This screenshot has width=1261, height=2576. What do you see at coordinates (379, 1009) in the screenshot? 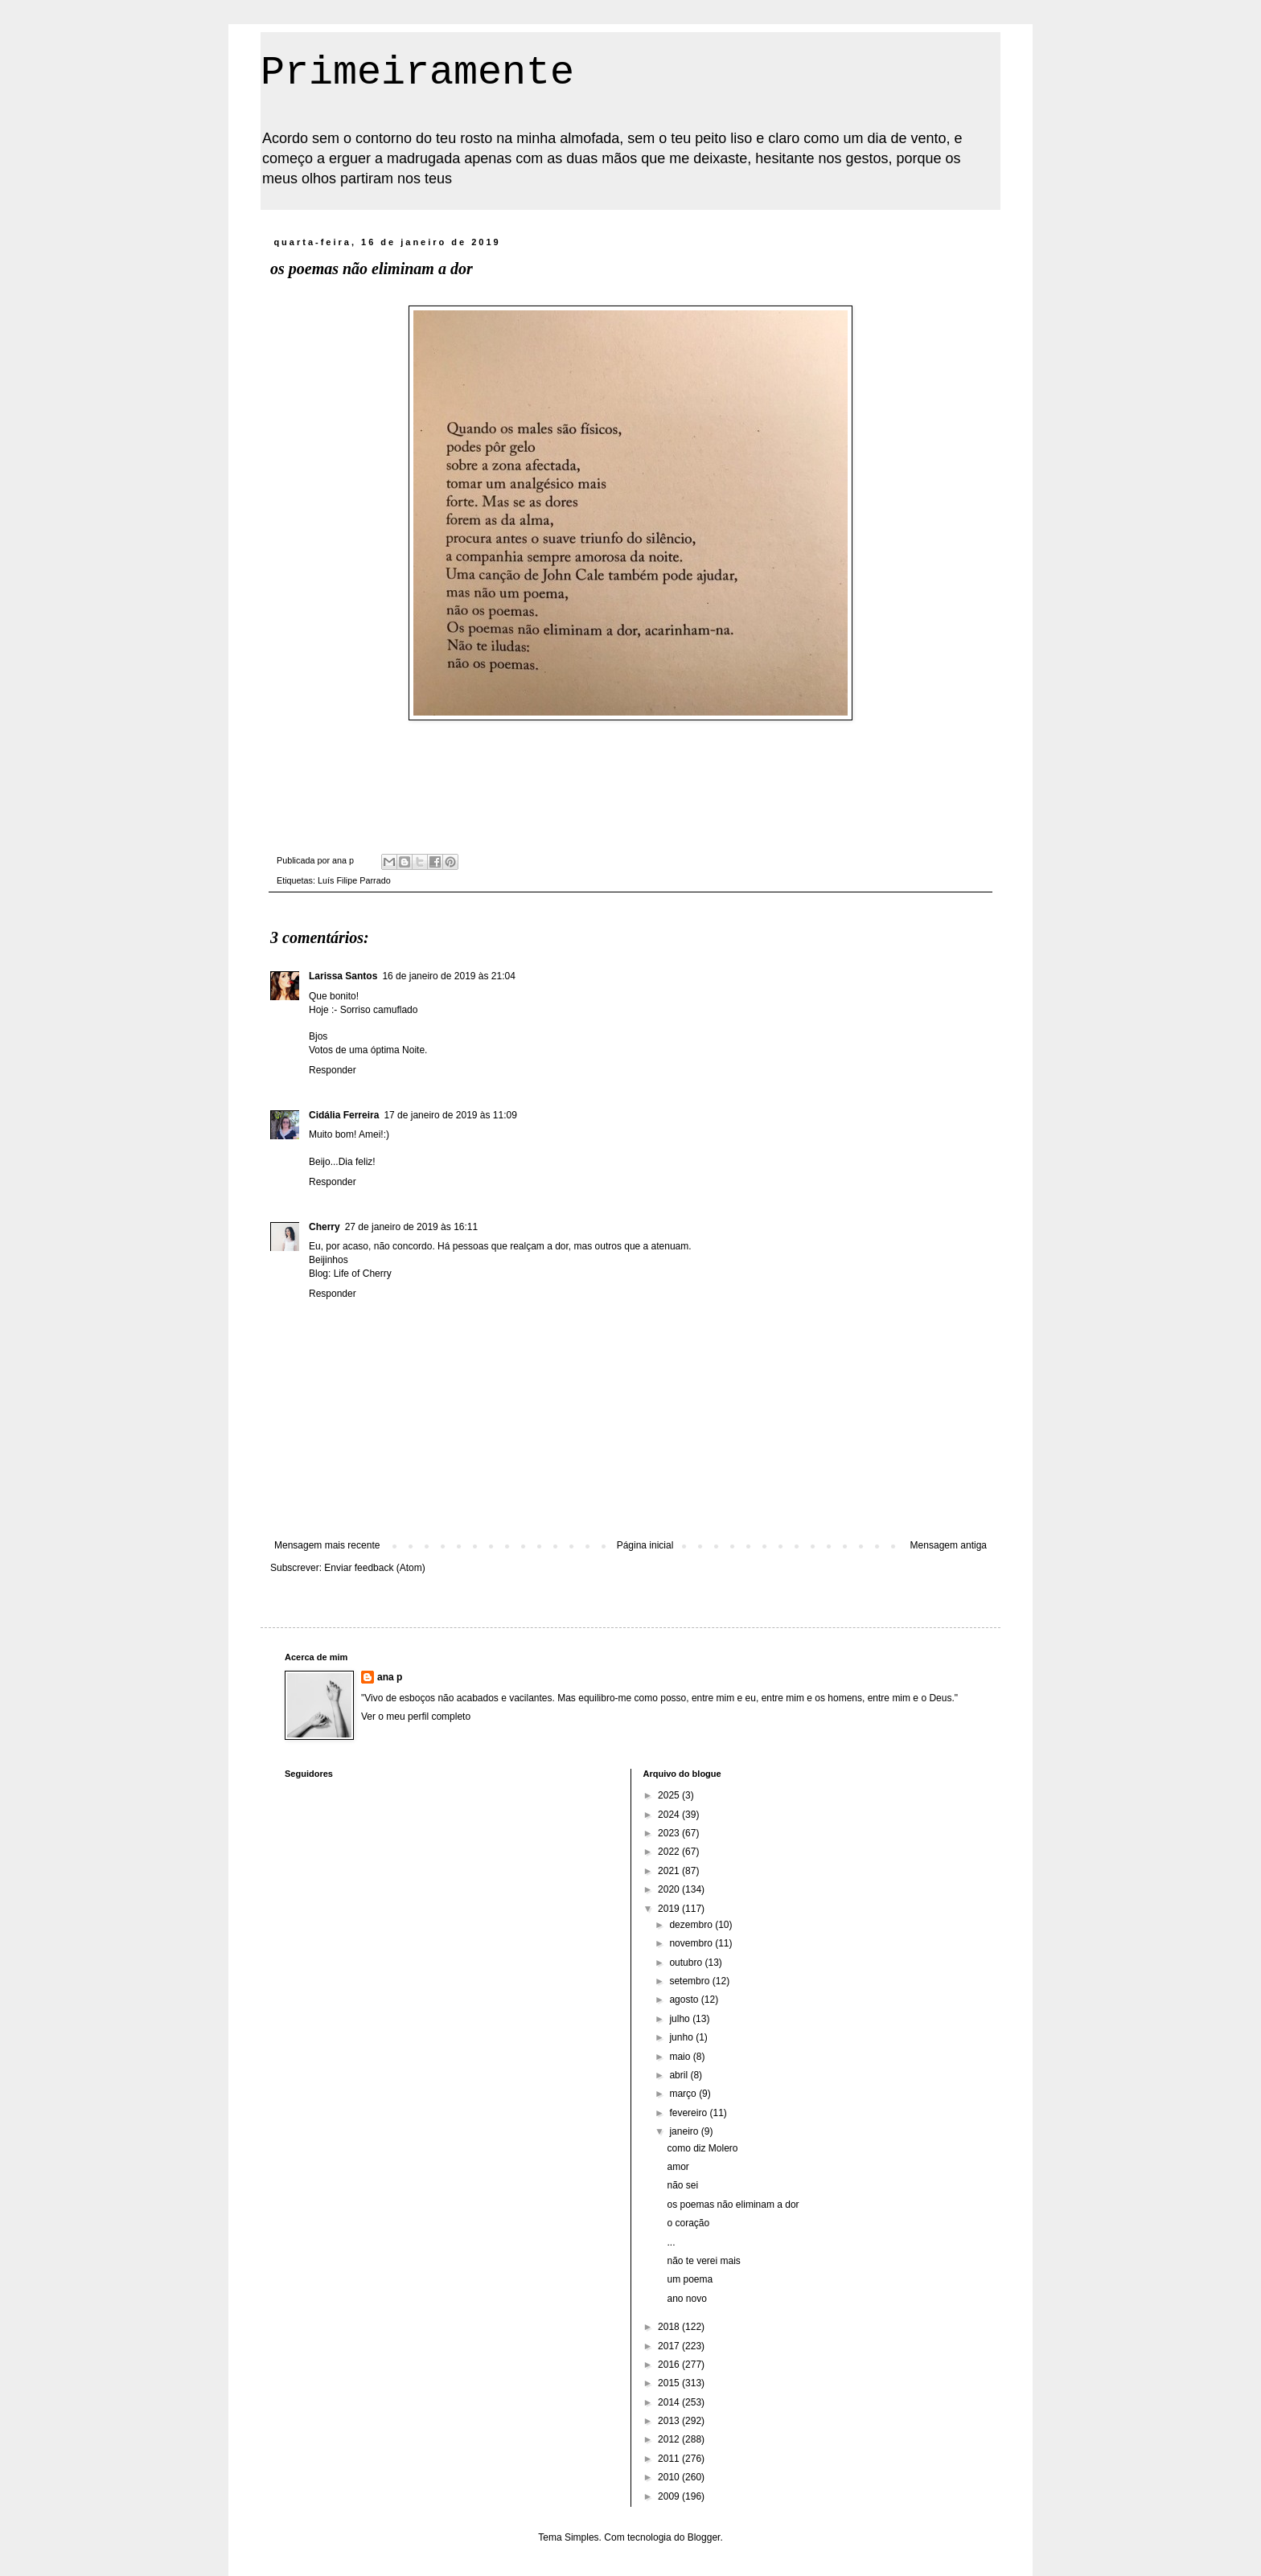
I see `Sorriso camuflado` at bounding box center [379, 1009].